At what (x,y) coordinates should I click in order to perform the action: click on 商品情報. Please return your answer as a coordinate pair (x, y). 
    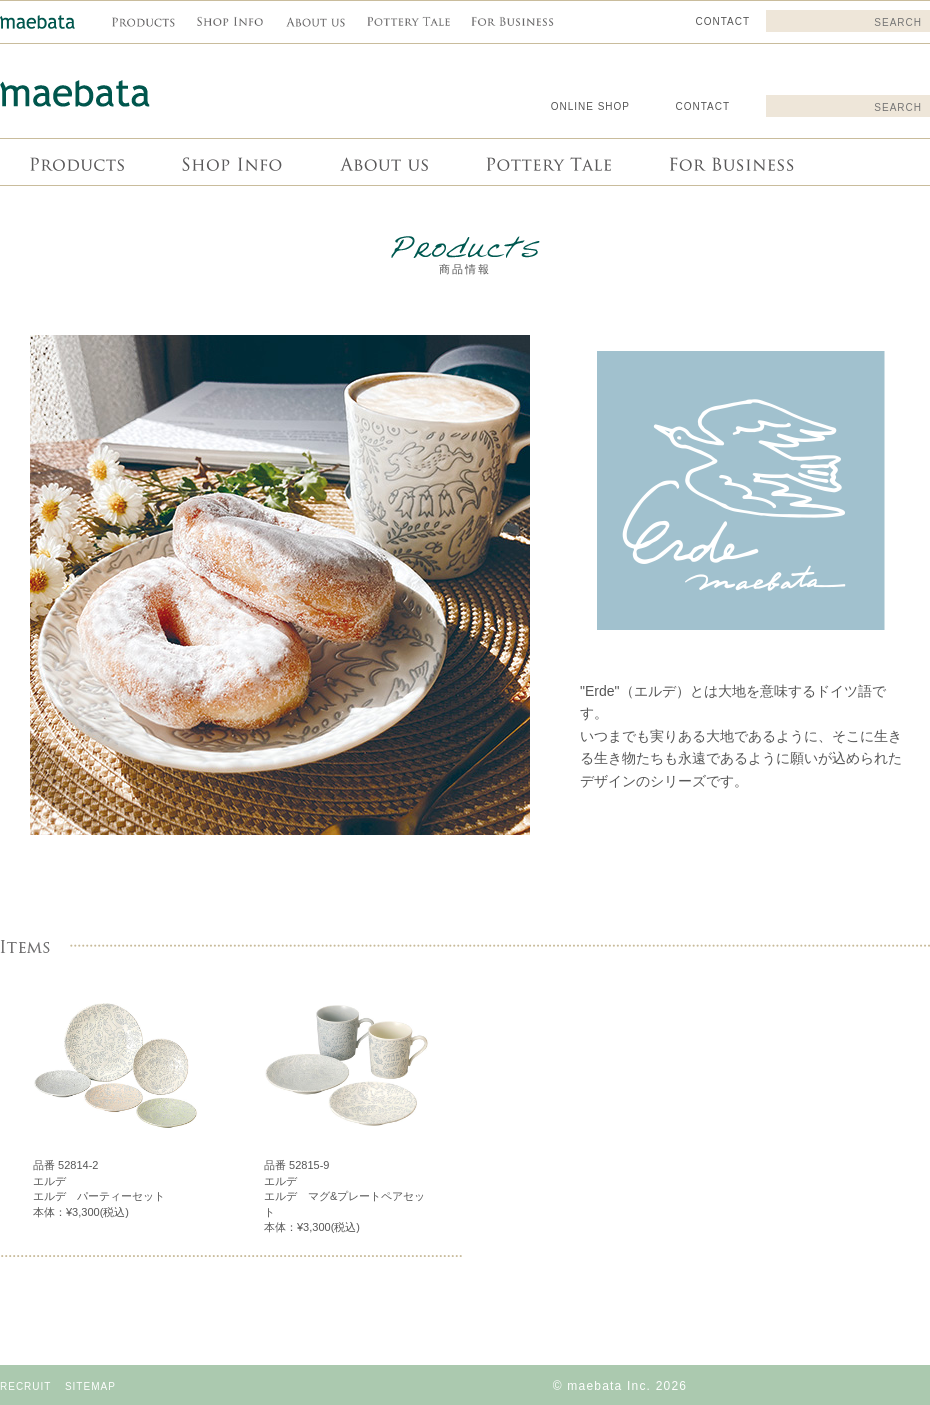
    Looking at the image, I should click on (76, 162).